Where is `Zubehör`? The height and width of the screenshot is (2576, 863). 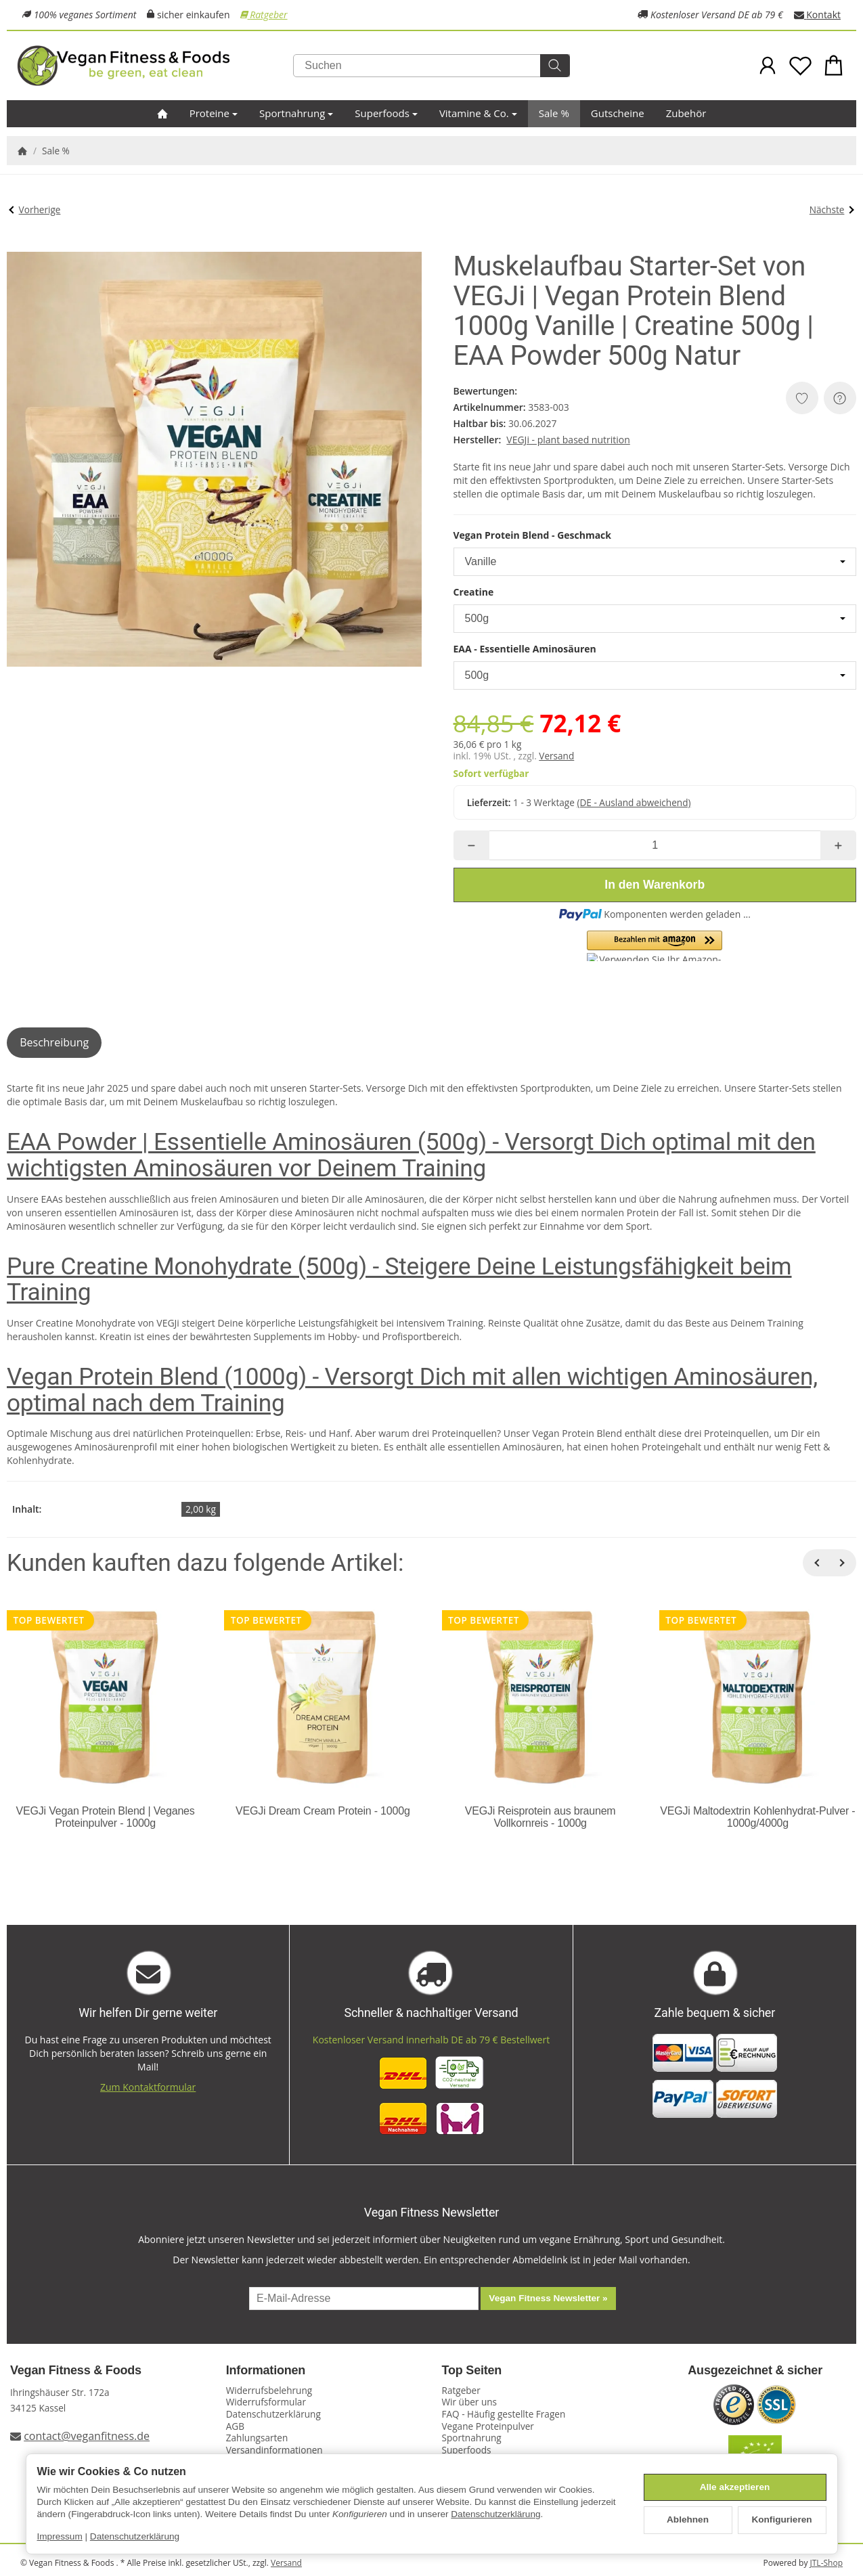
Zubehör is located at coordinates (686, 113).